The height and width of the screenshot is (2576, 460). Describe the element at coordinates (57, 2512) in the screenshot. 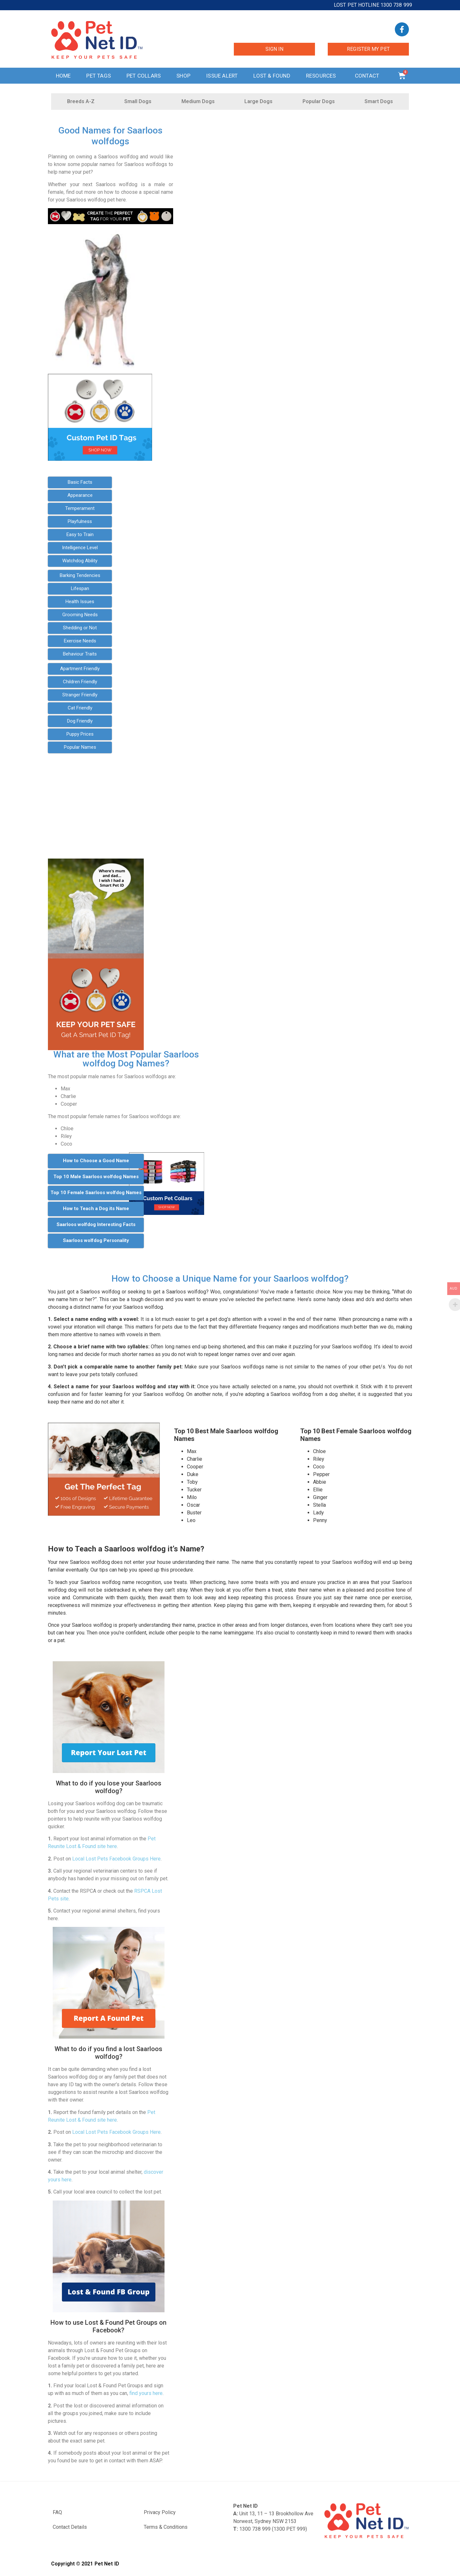

I see `FAQ` at that location.